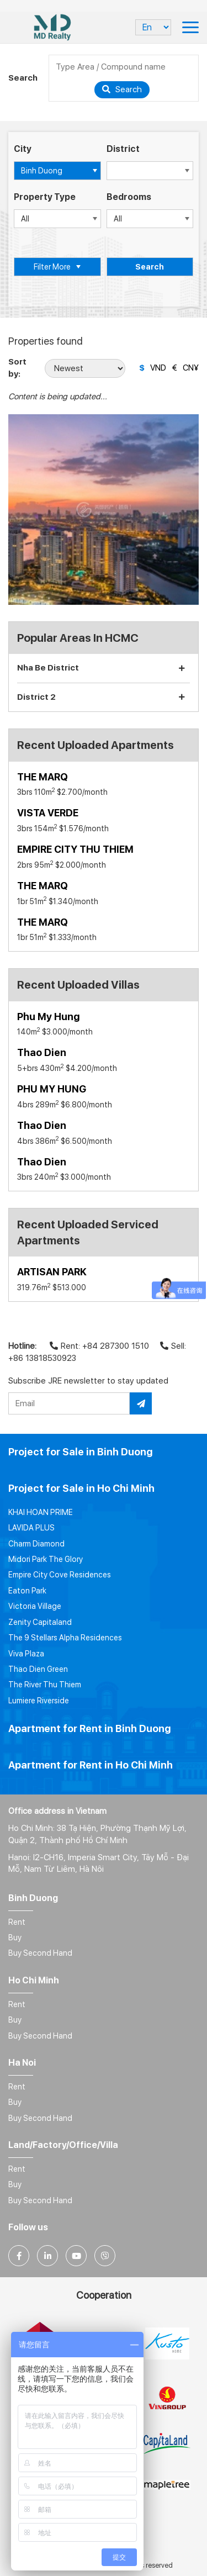 This screenshot has width=207, height=2576. What do you see at coordinates (40, 1512) in the screenshot?
I see `KHAI HOAN PRIME` at bounding box center [40, 1512].